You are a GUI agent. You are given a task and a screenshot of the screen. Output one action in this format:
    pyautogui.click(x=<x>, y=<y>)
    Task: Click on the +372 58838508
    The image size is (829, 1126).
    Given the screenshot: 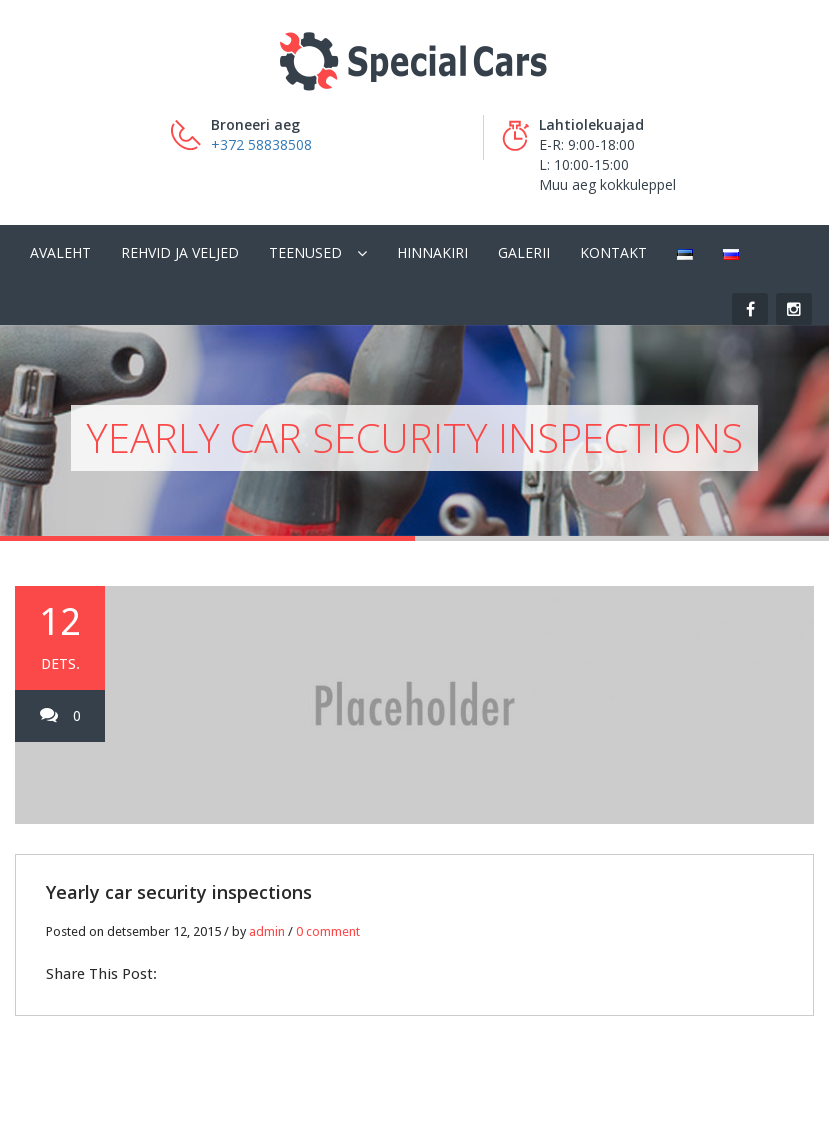 What is the action you would take?
    pyautogui.click(x=261, y=144)
    